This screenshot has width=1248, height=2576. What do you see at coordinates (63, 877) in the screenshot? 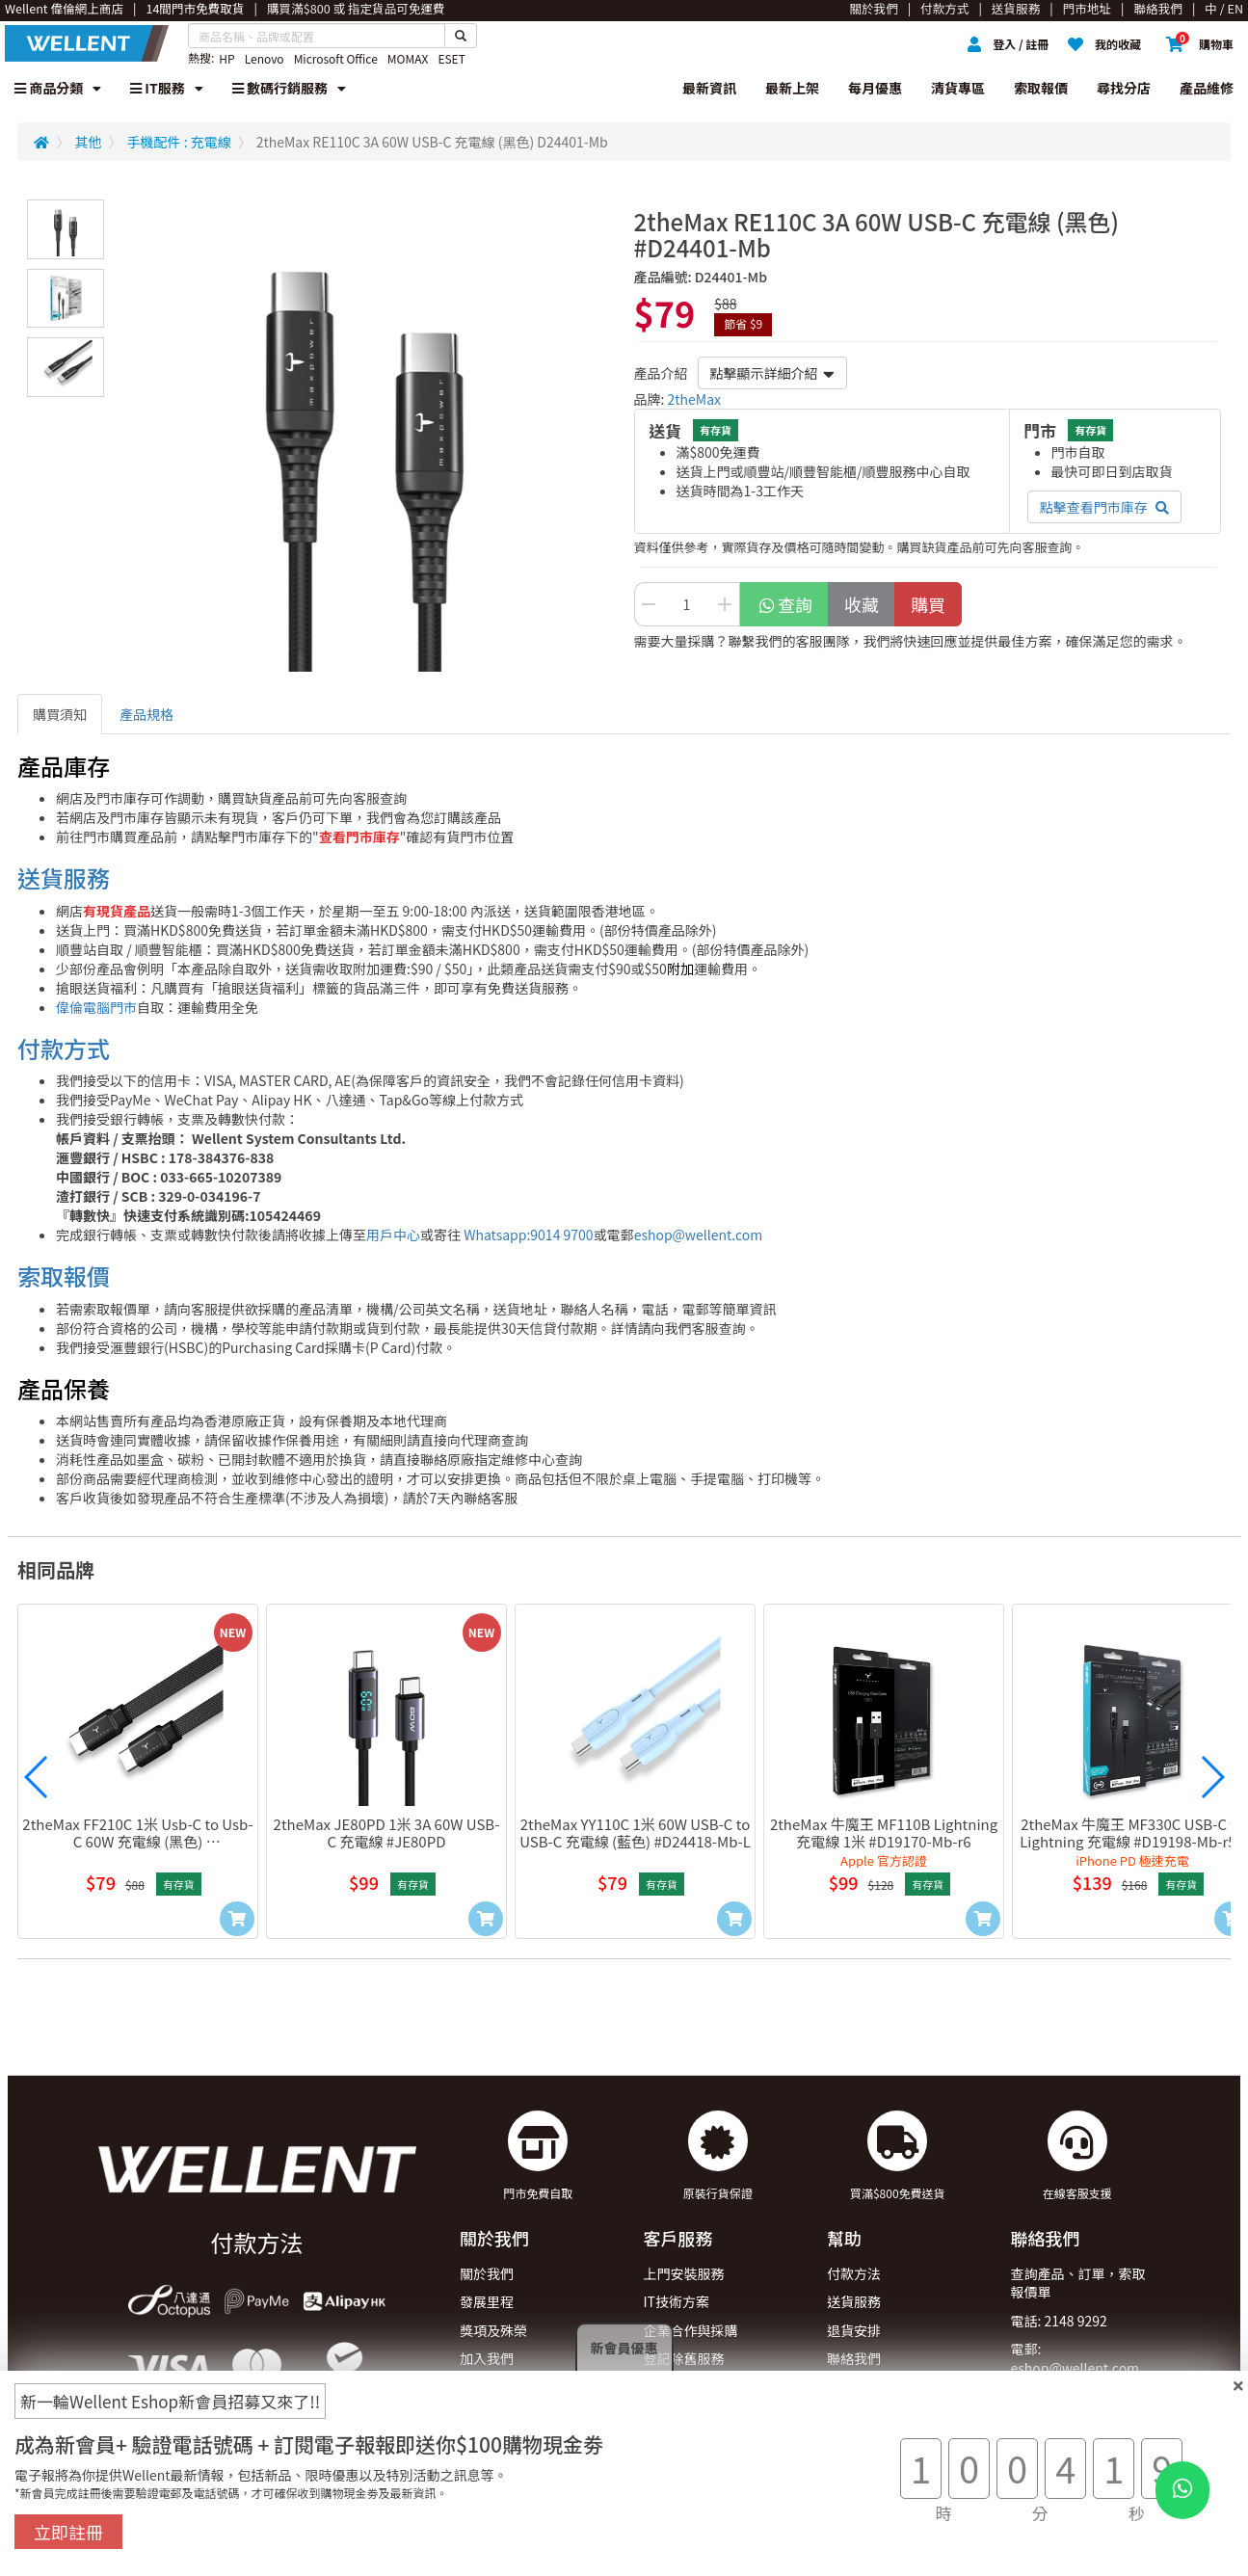
I see `送貨服務` at bounding box center [63, 877].